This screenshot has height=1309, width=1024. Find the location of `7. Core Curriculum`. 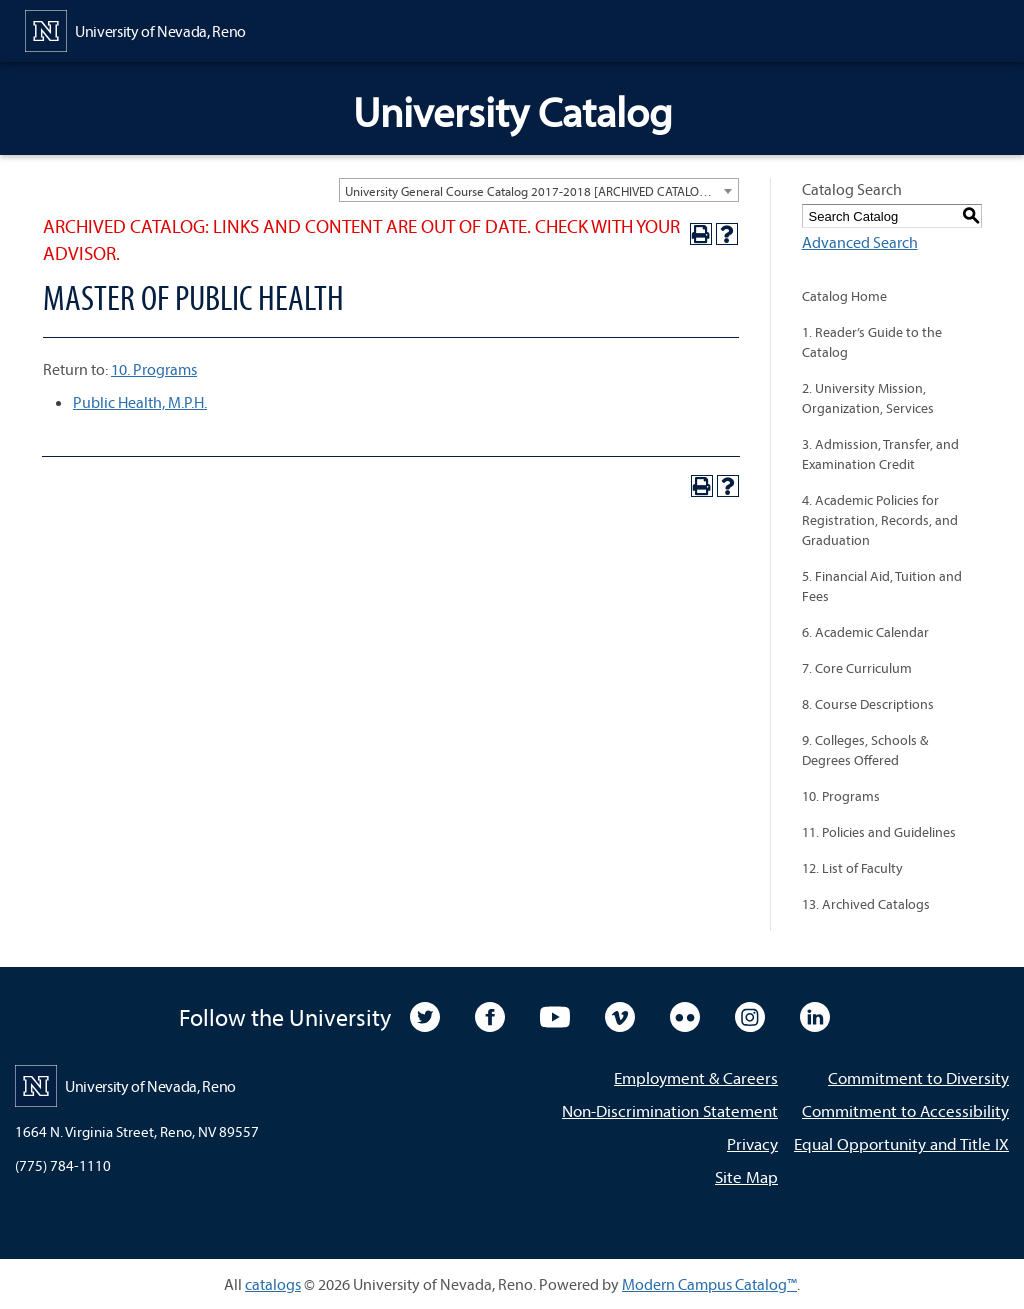

7. Core Curriculum is located at coordinates (857, 668).